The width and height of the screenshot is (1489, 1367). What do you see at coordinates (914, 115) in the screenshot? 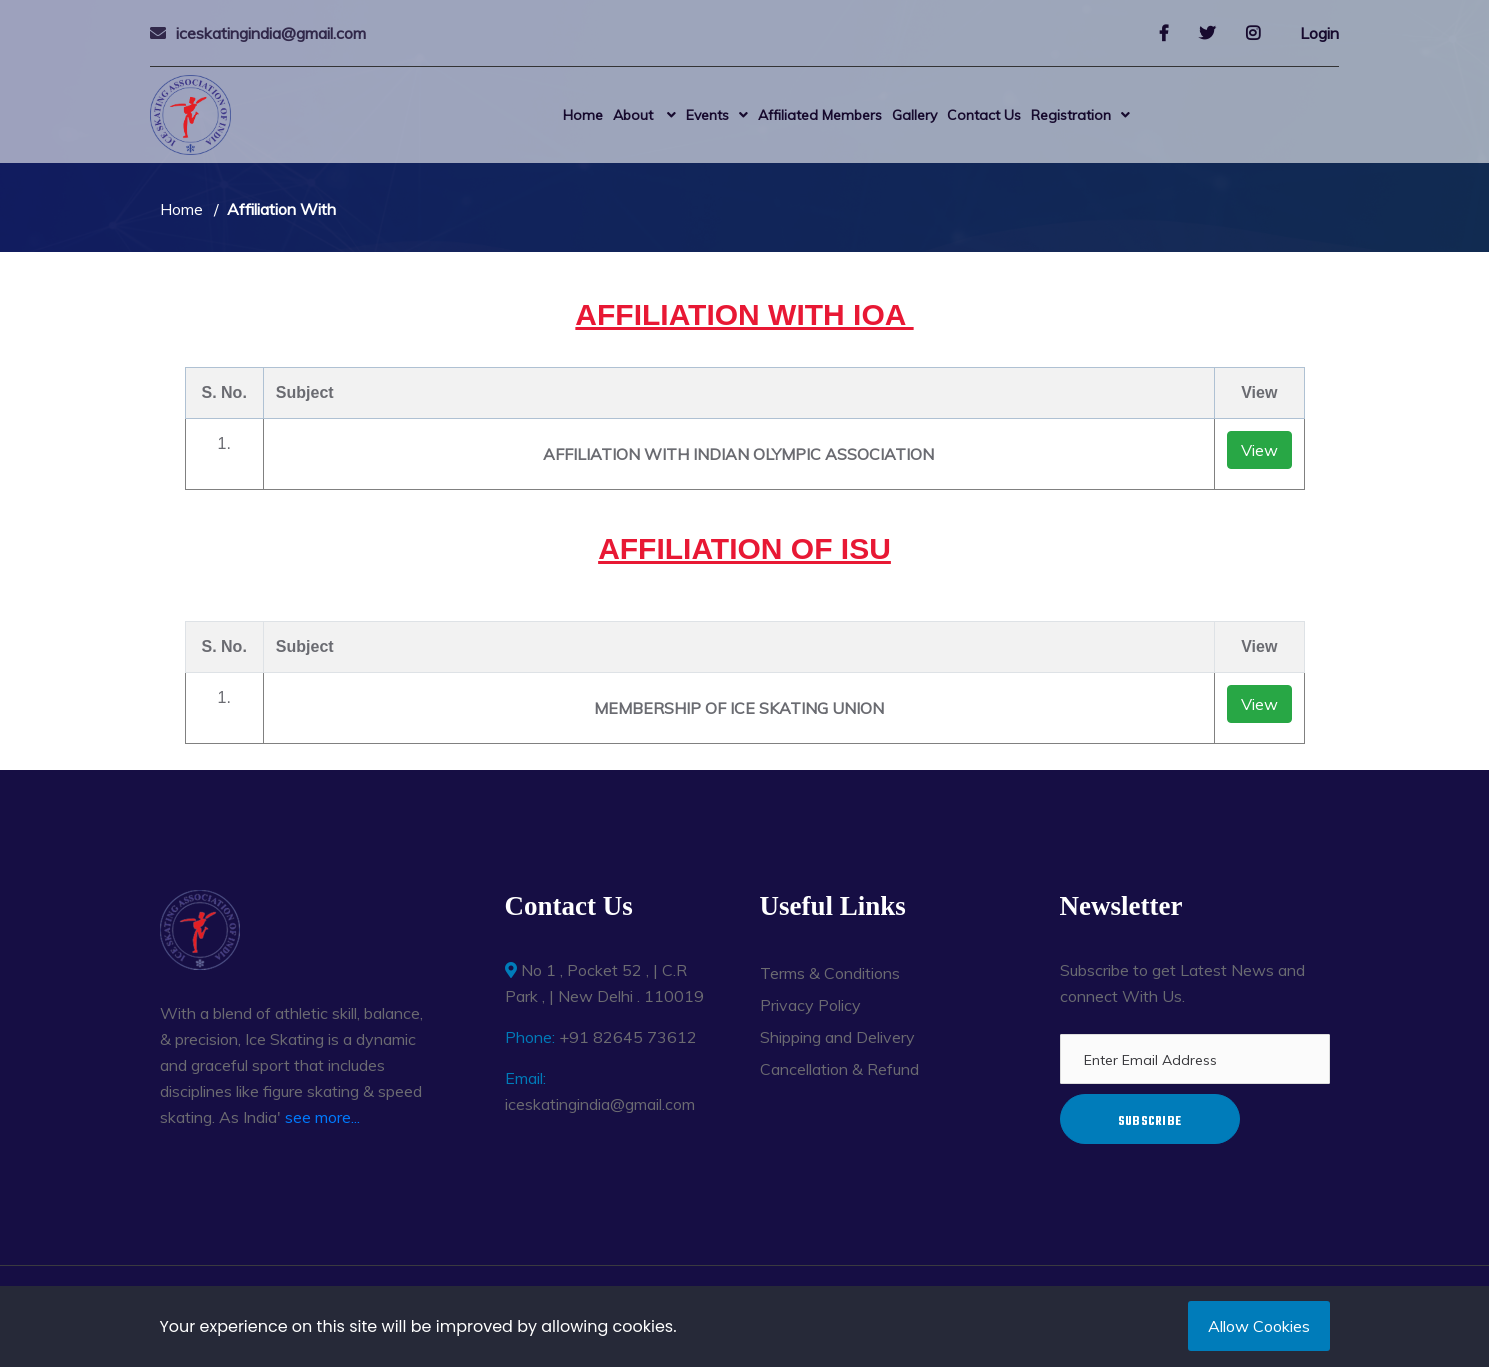
I see `Gallery` at bounding box center [914, 115].